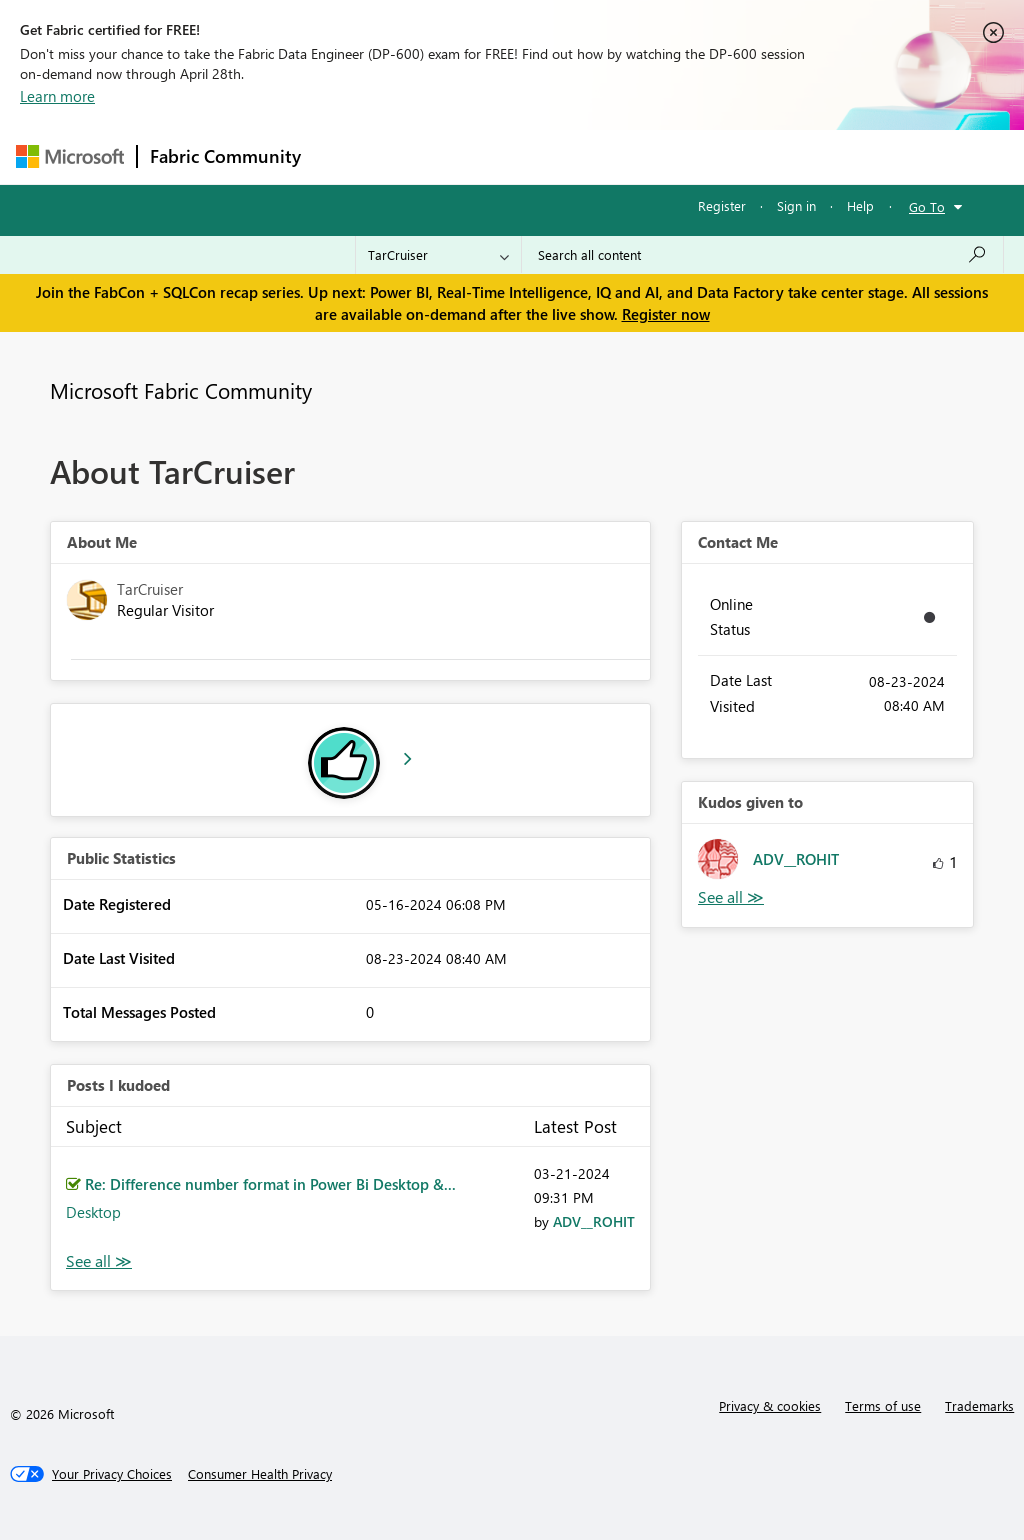 This screenshot has height=1540, width=1024. I want to click on Register now, so click(666, 314).